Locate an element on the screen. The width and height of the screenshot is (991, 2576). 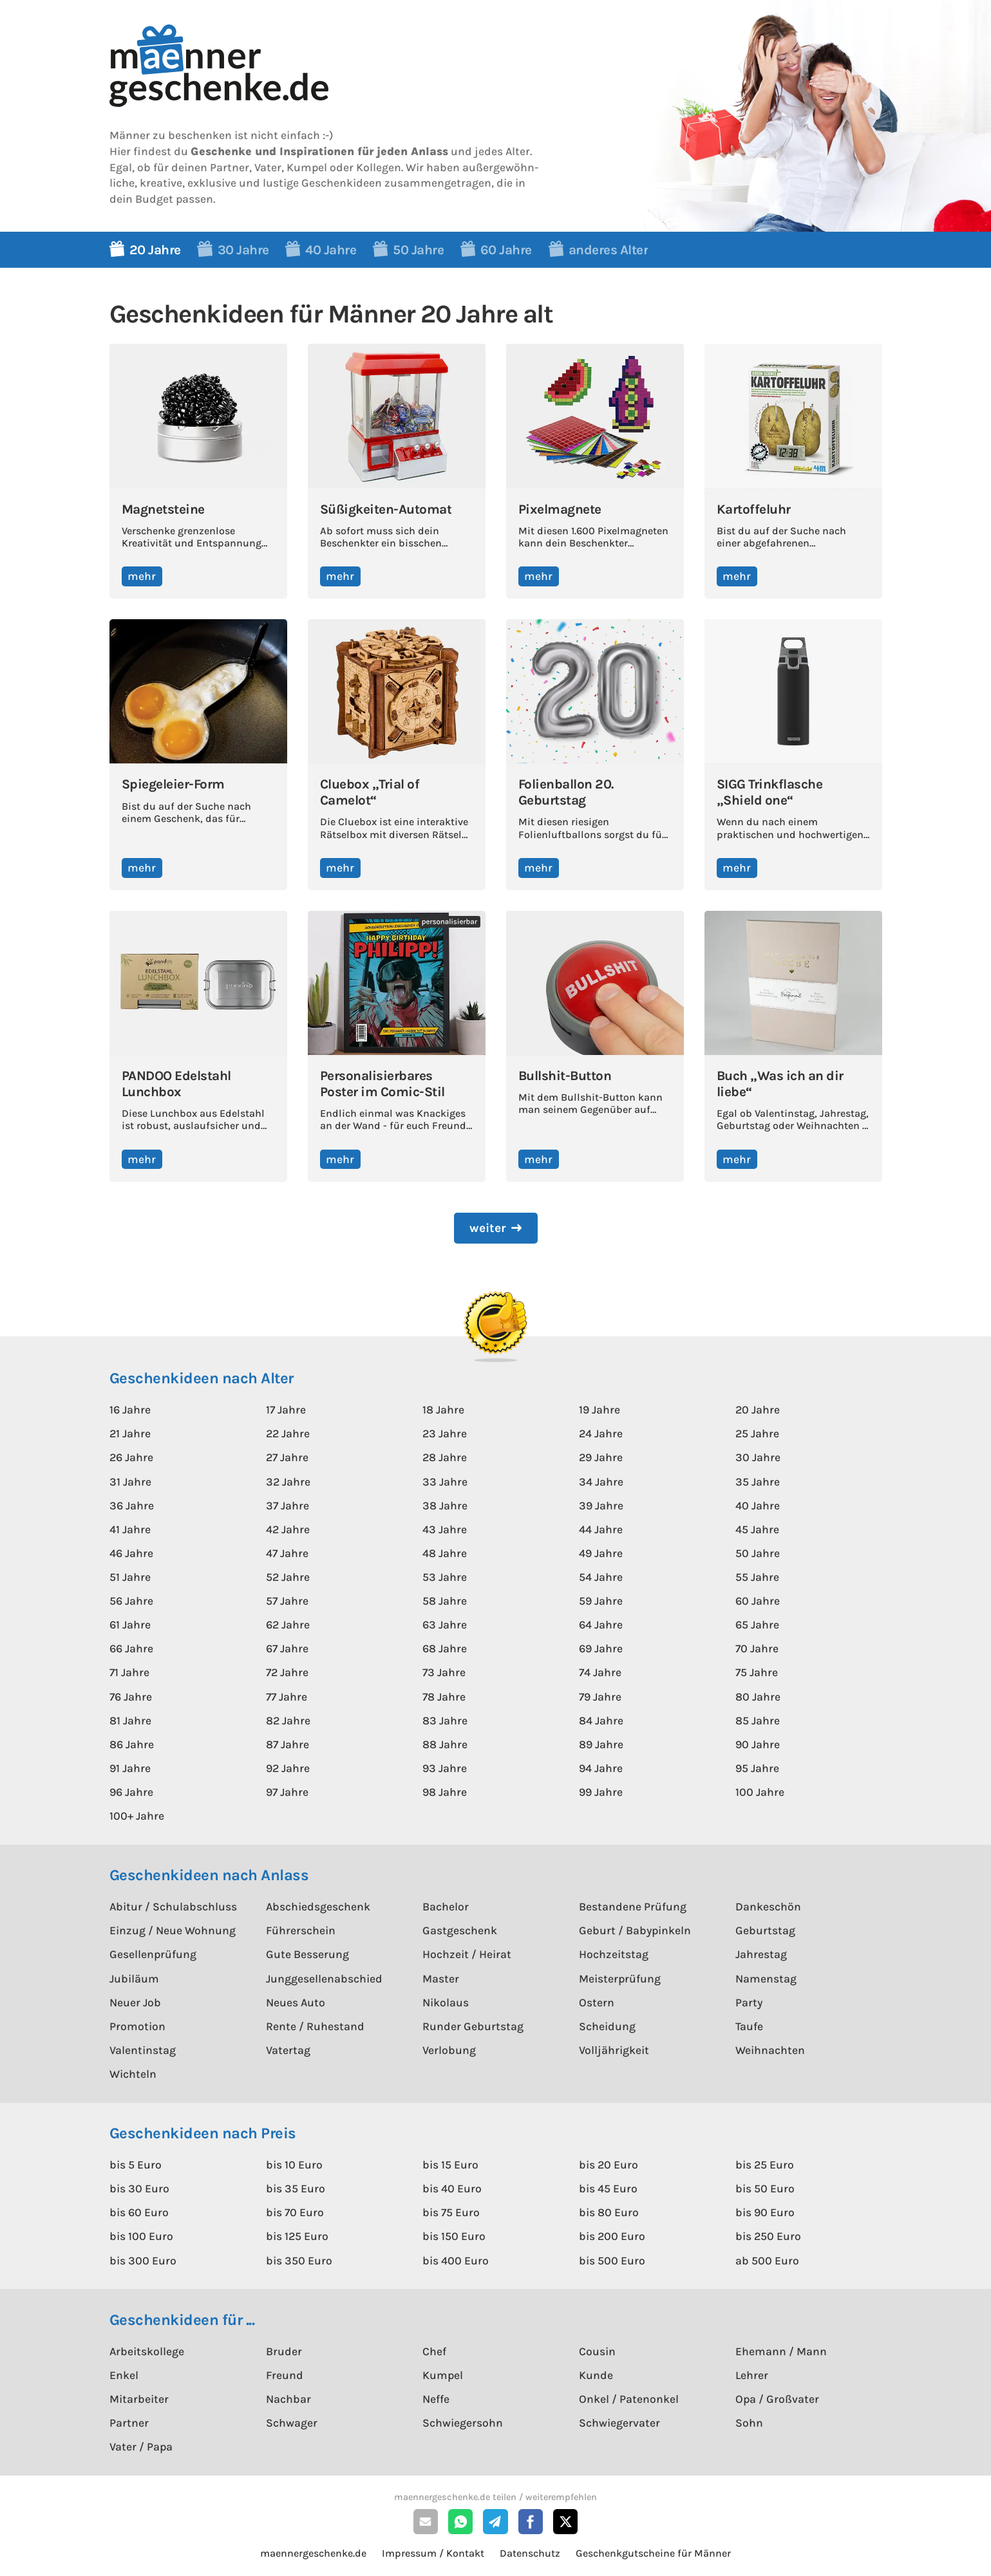
Hochzeit / Heirat is located at coordinates (466, 1954).